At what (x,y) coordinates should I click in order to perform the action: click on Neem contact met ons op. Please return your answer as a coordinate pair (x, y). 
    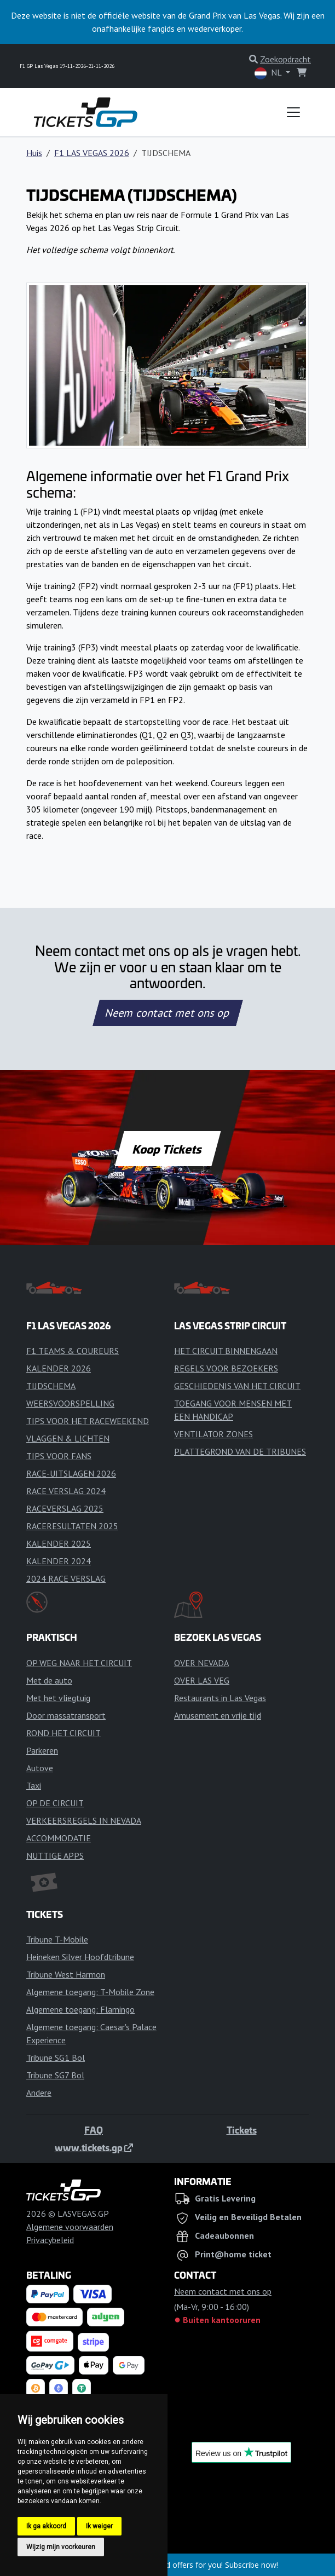
    Looking at the image, I should click on (167, 1013).